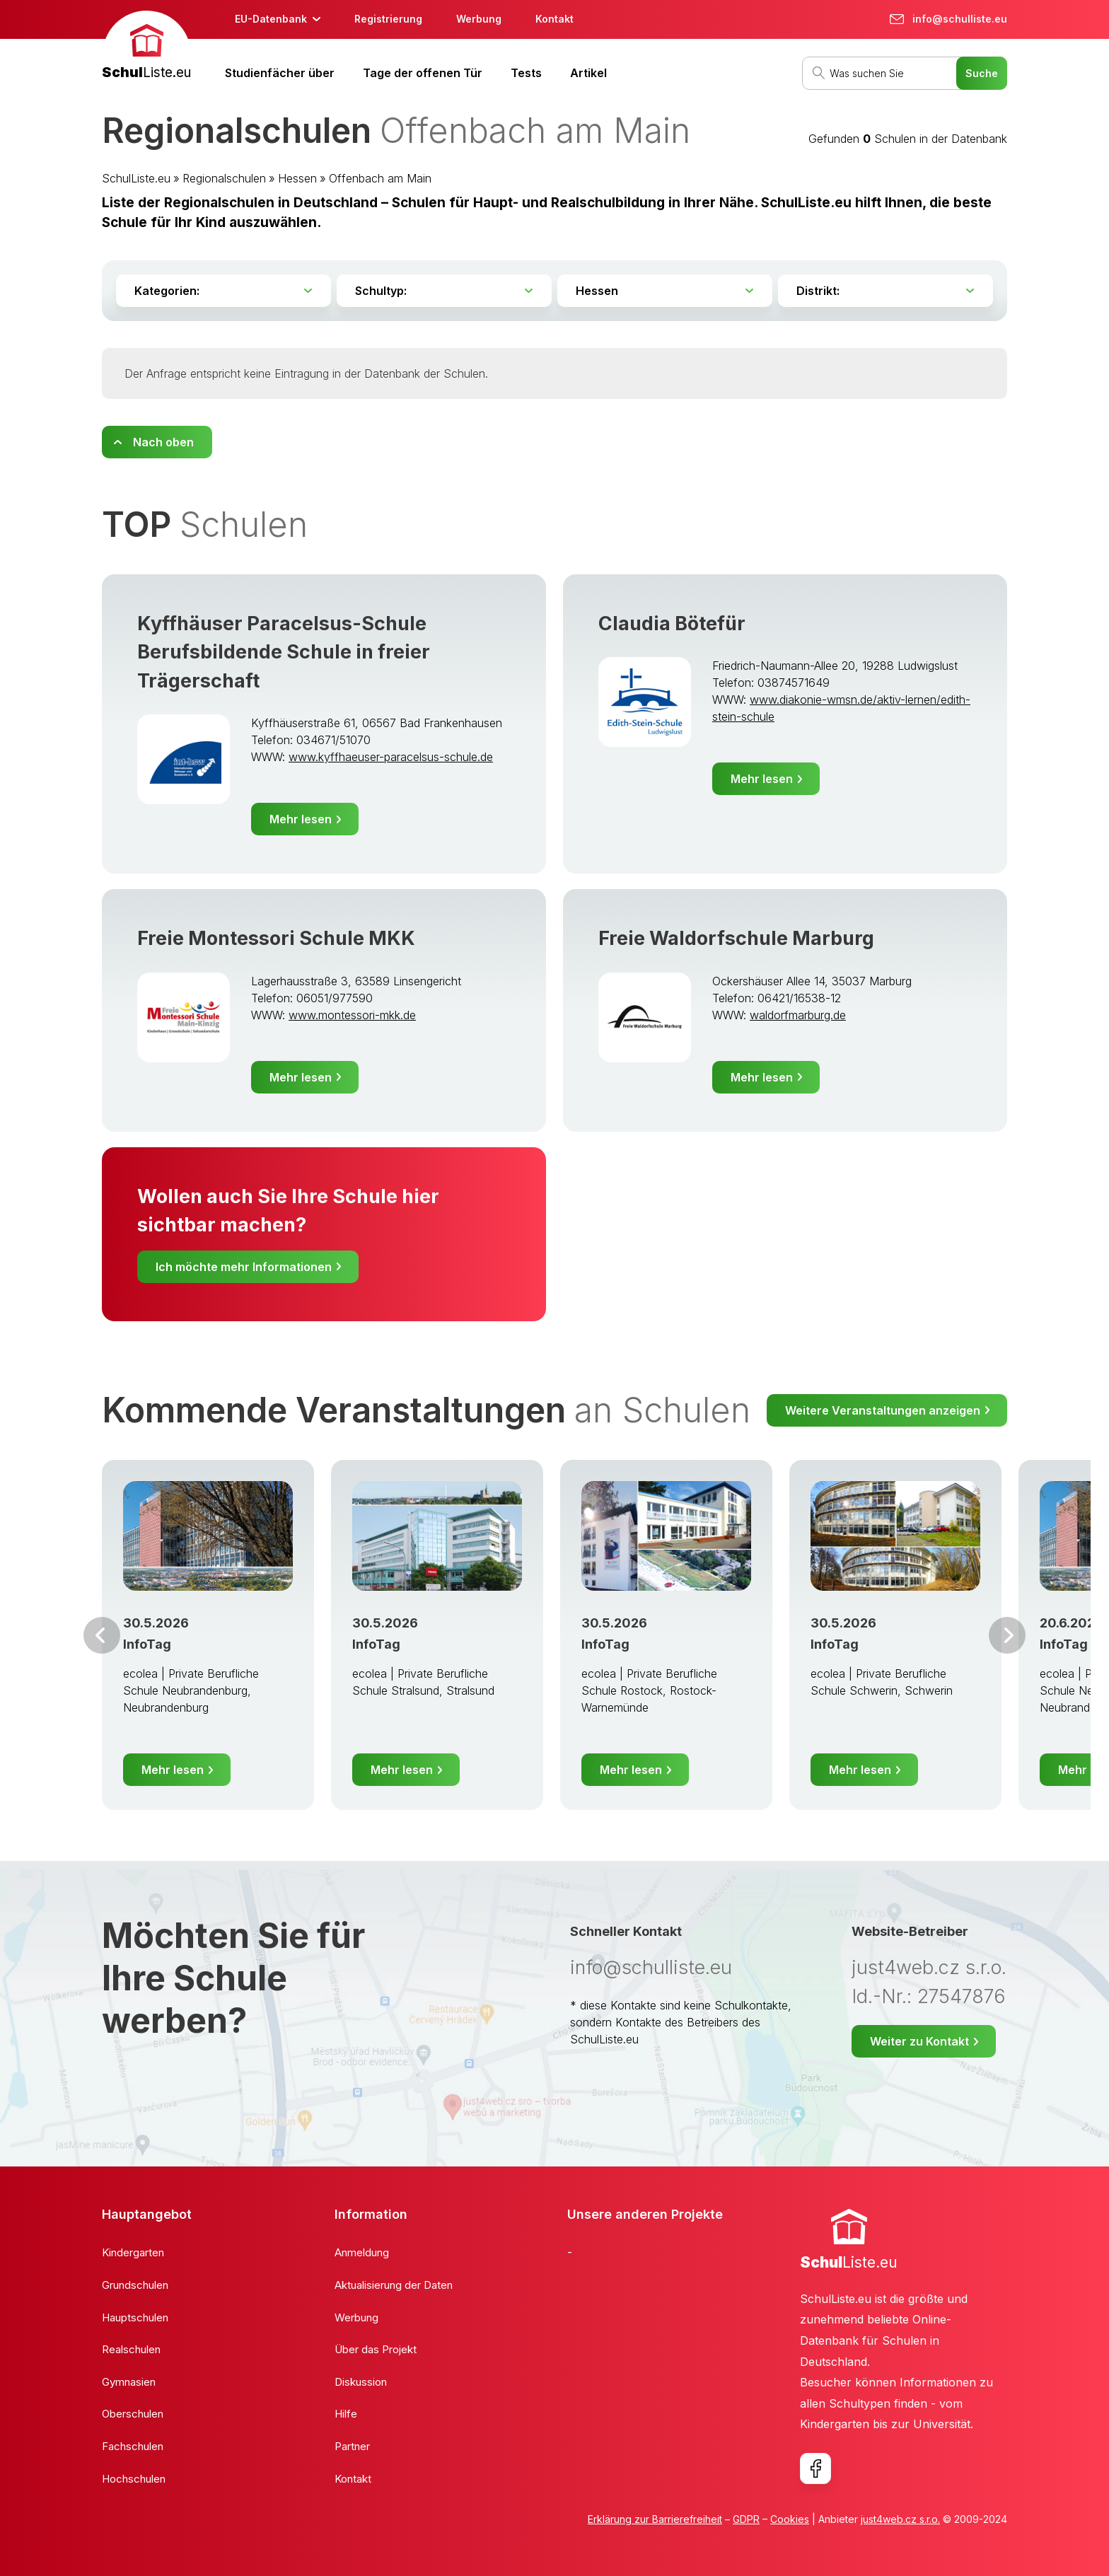 The height and width of the screenshot is (2576, 1109). Describe the element at coordinates (736, 938) in the screenshot. I see `Freie Waldorfschule Marburg` at that location.